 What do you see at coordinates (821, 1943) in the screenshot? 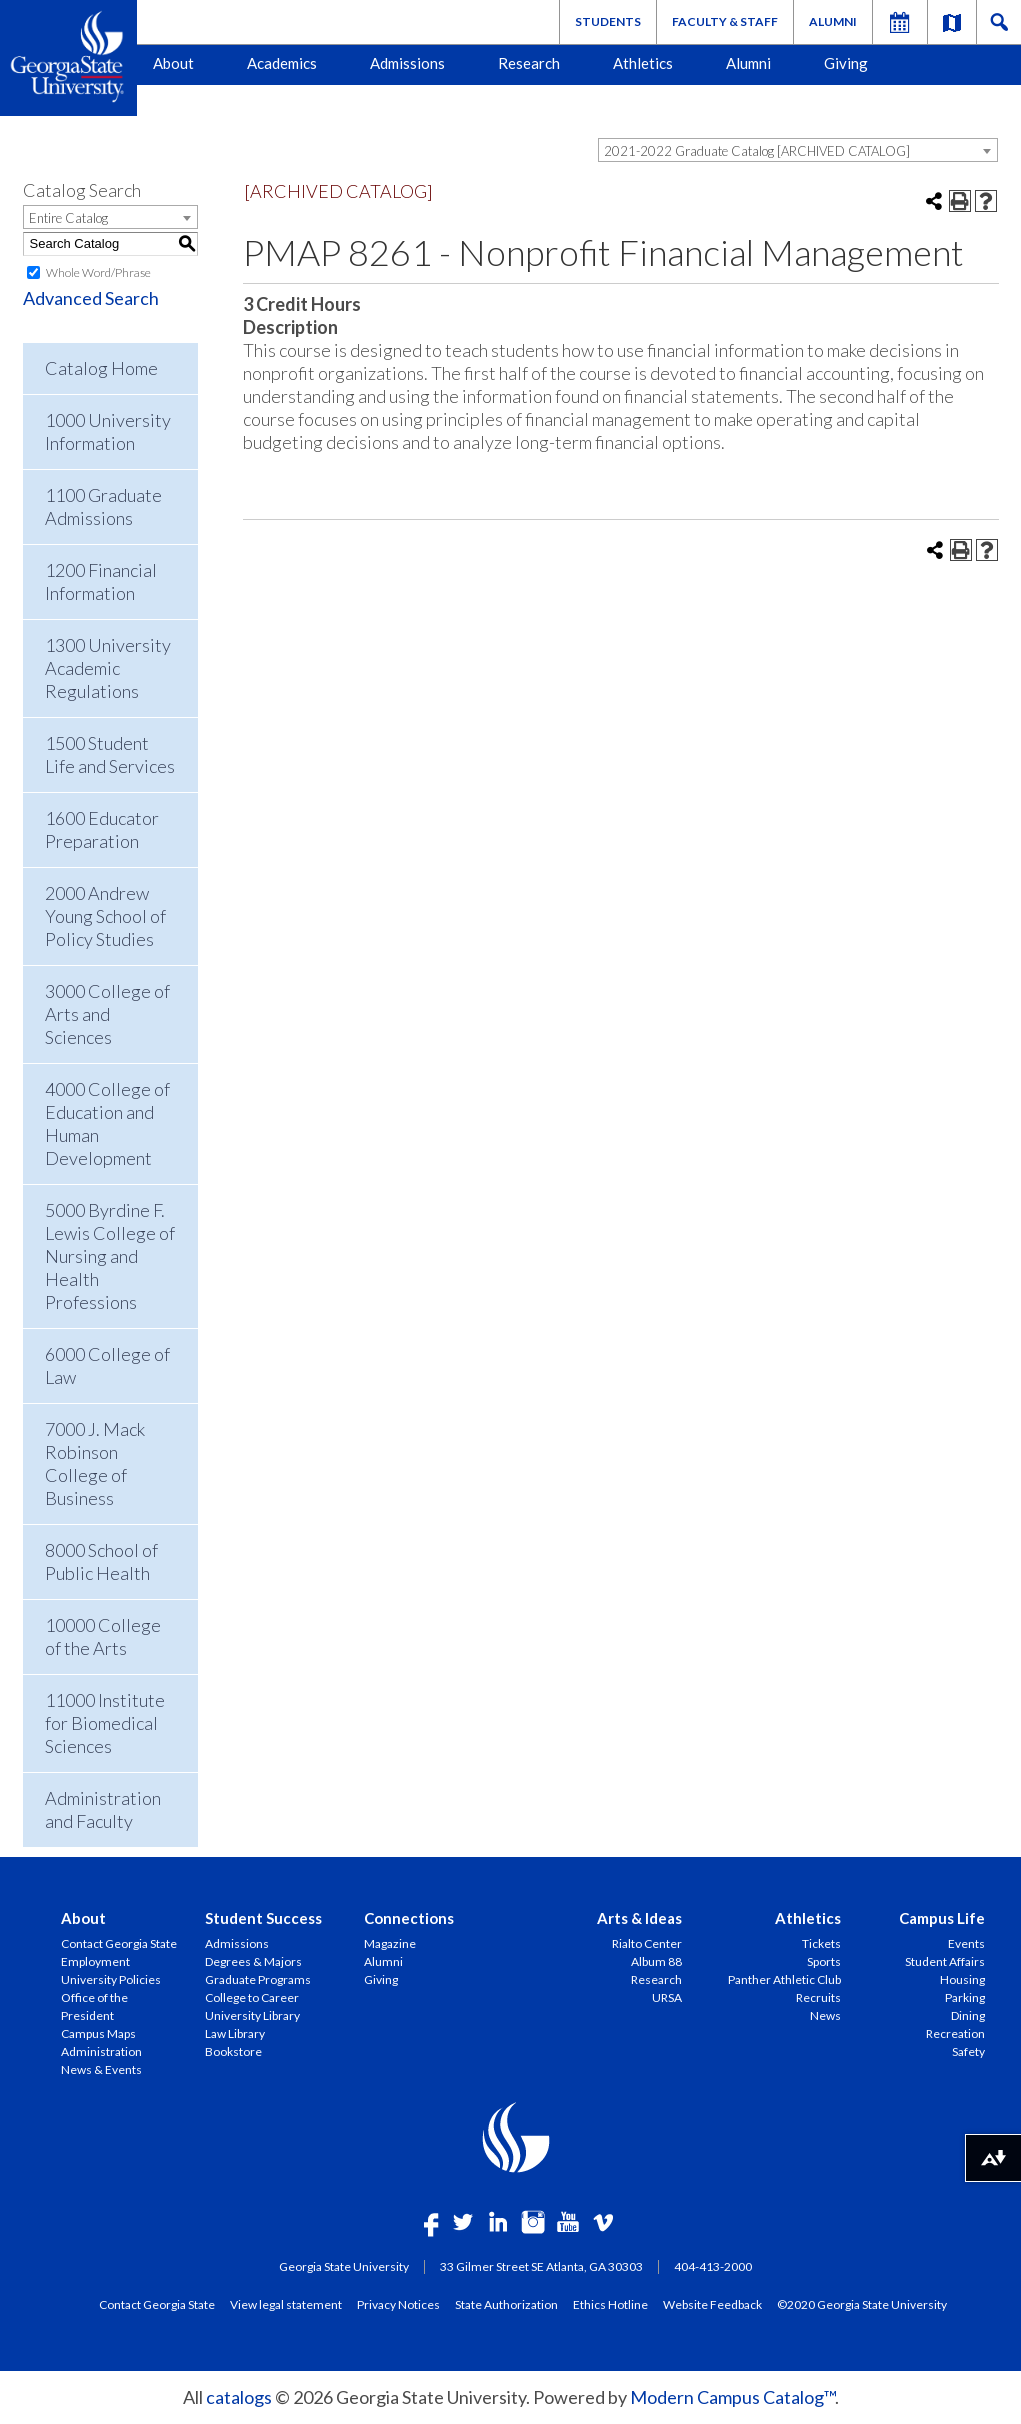
I see `Tickets` at bounding box center [821, 1943].